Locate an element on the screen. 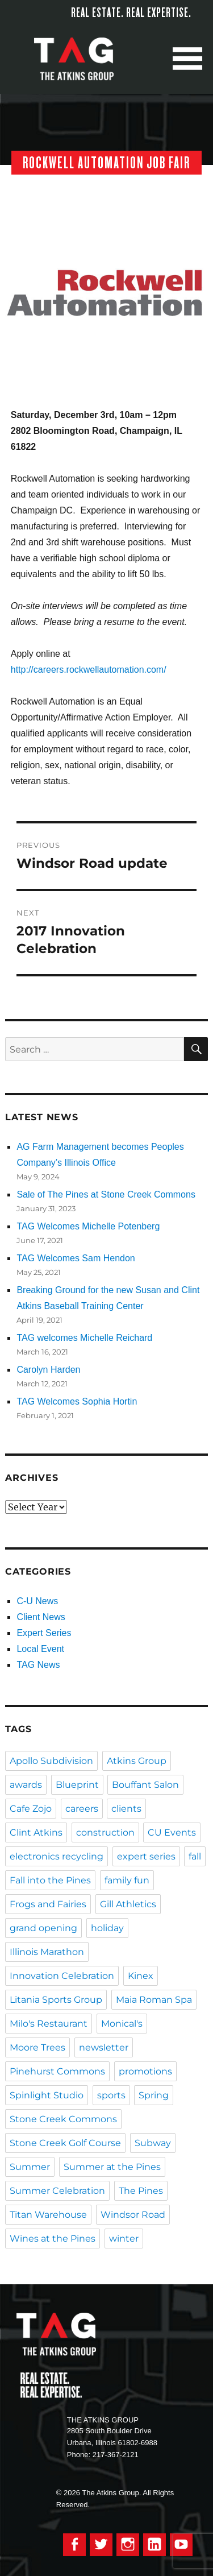 This screenshot has width=213, height=2576. construction is located at coordinates (105, 1832).